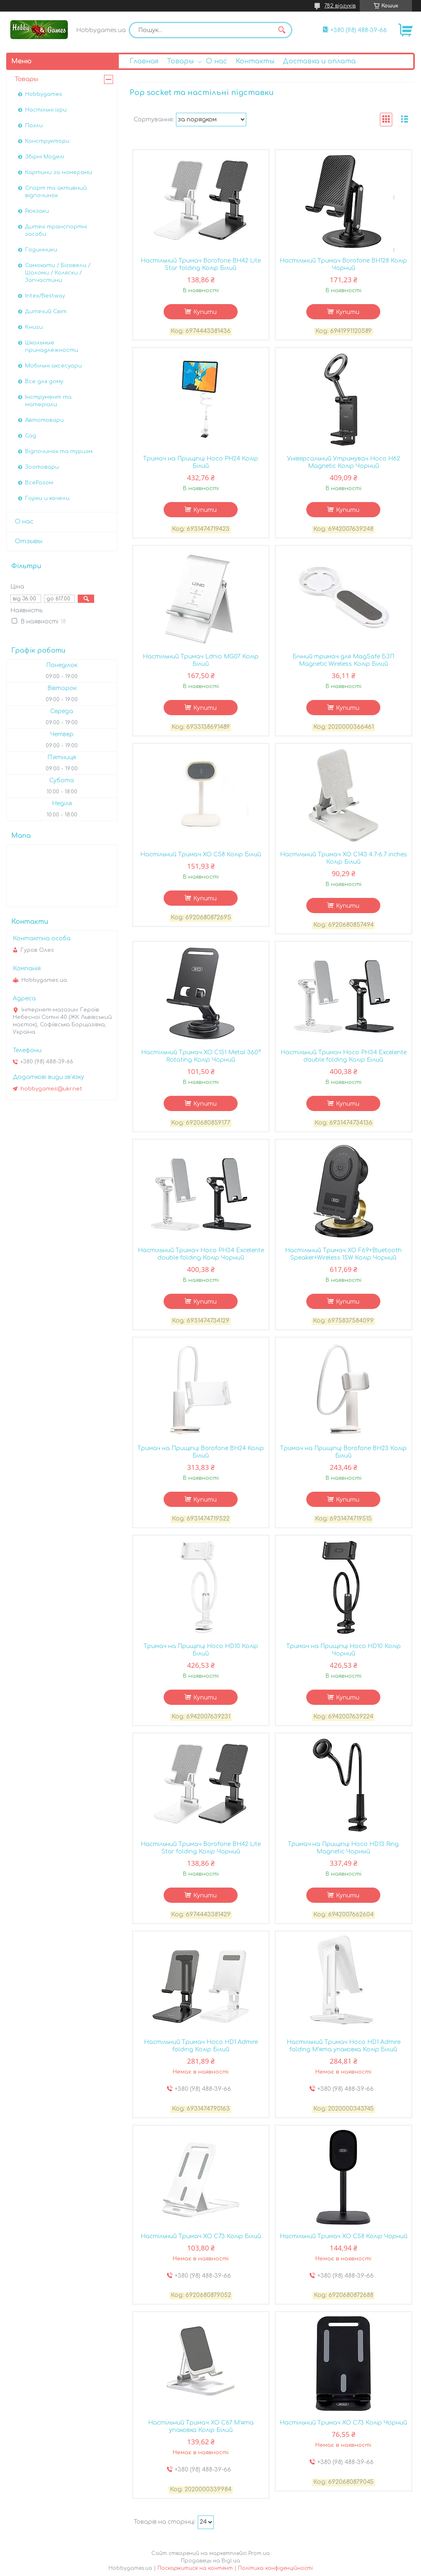  What do you see at coordinates (343, 1650) in the screenshot?
I see `Тримач на Прищіпці Hoco HD10 Колір Чорний` at bounding box center [343, 1650].